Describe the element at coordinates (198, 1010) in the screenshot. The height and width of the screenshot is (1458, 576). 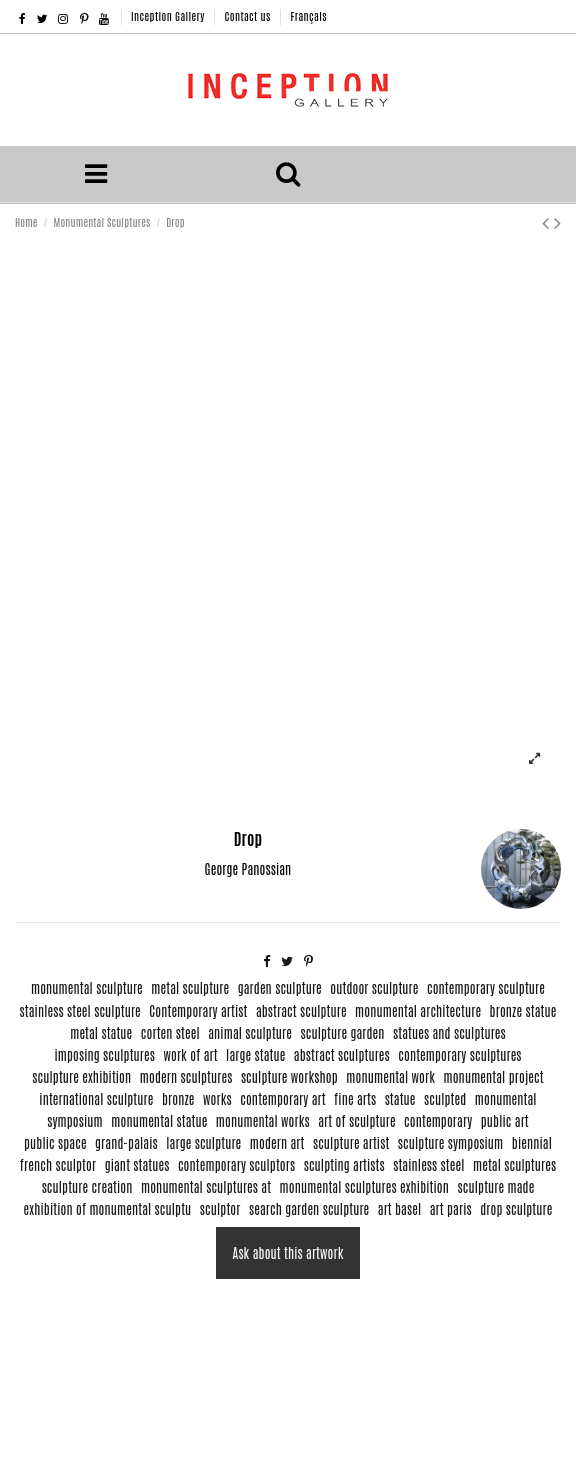
I see `Contemporary artist` at that location.